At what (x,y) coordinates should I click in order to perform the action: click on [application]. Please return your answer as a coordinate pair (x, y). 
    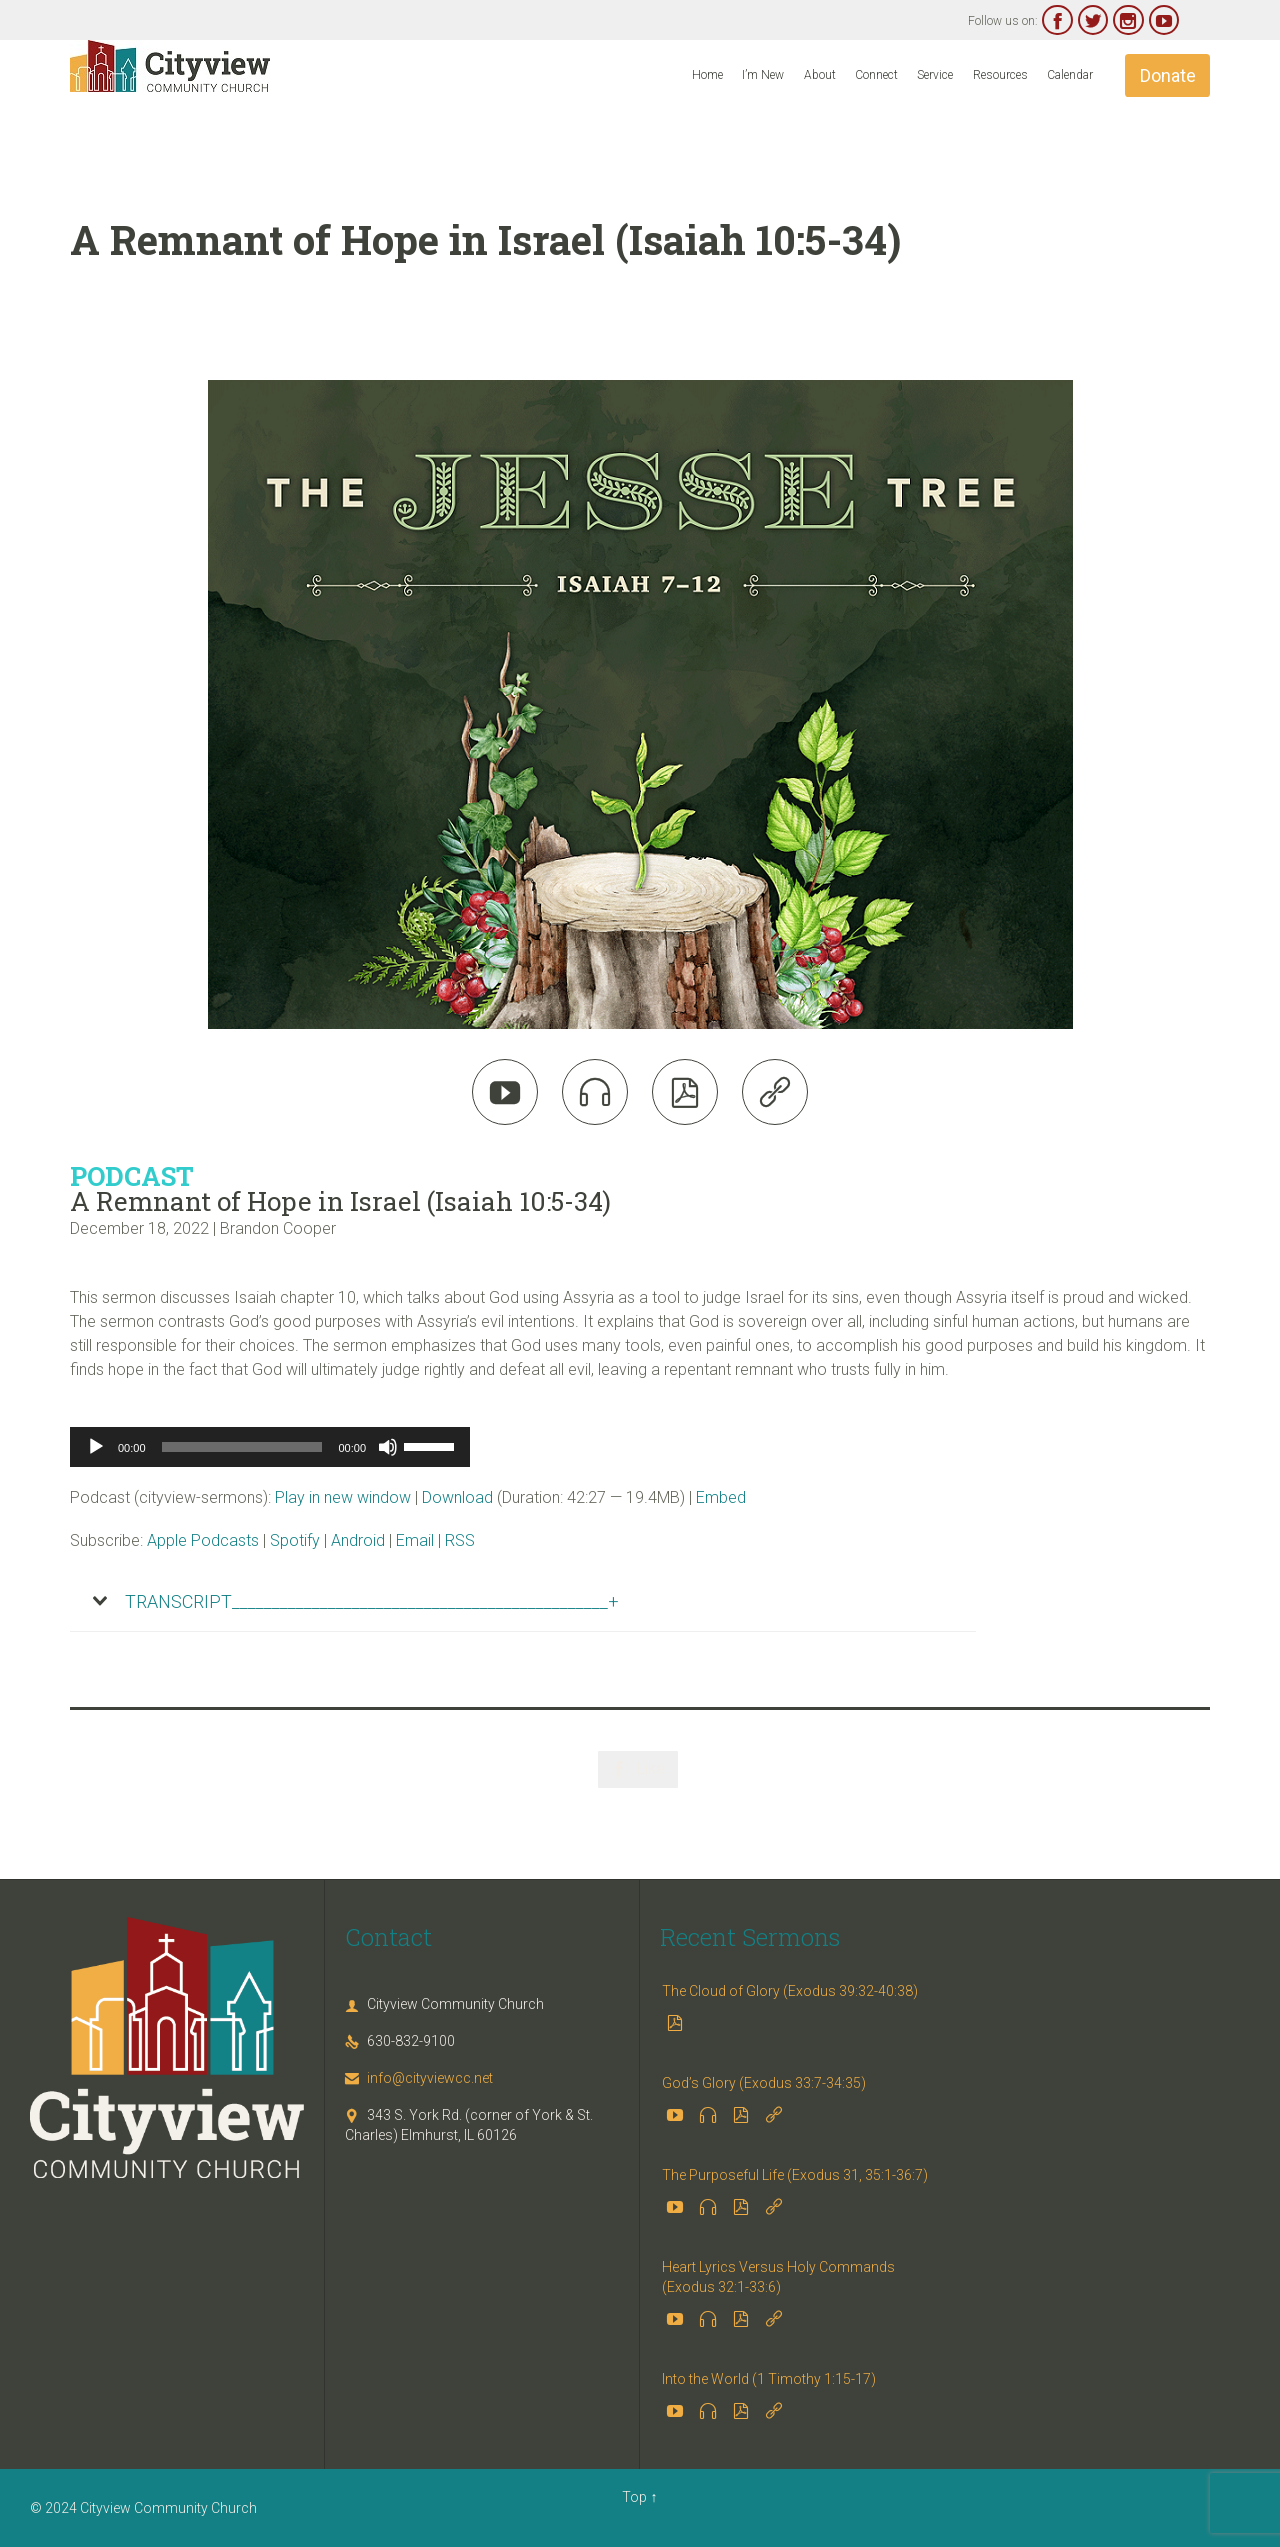
    Looking at the image, I should click on (270, 1447).